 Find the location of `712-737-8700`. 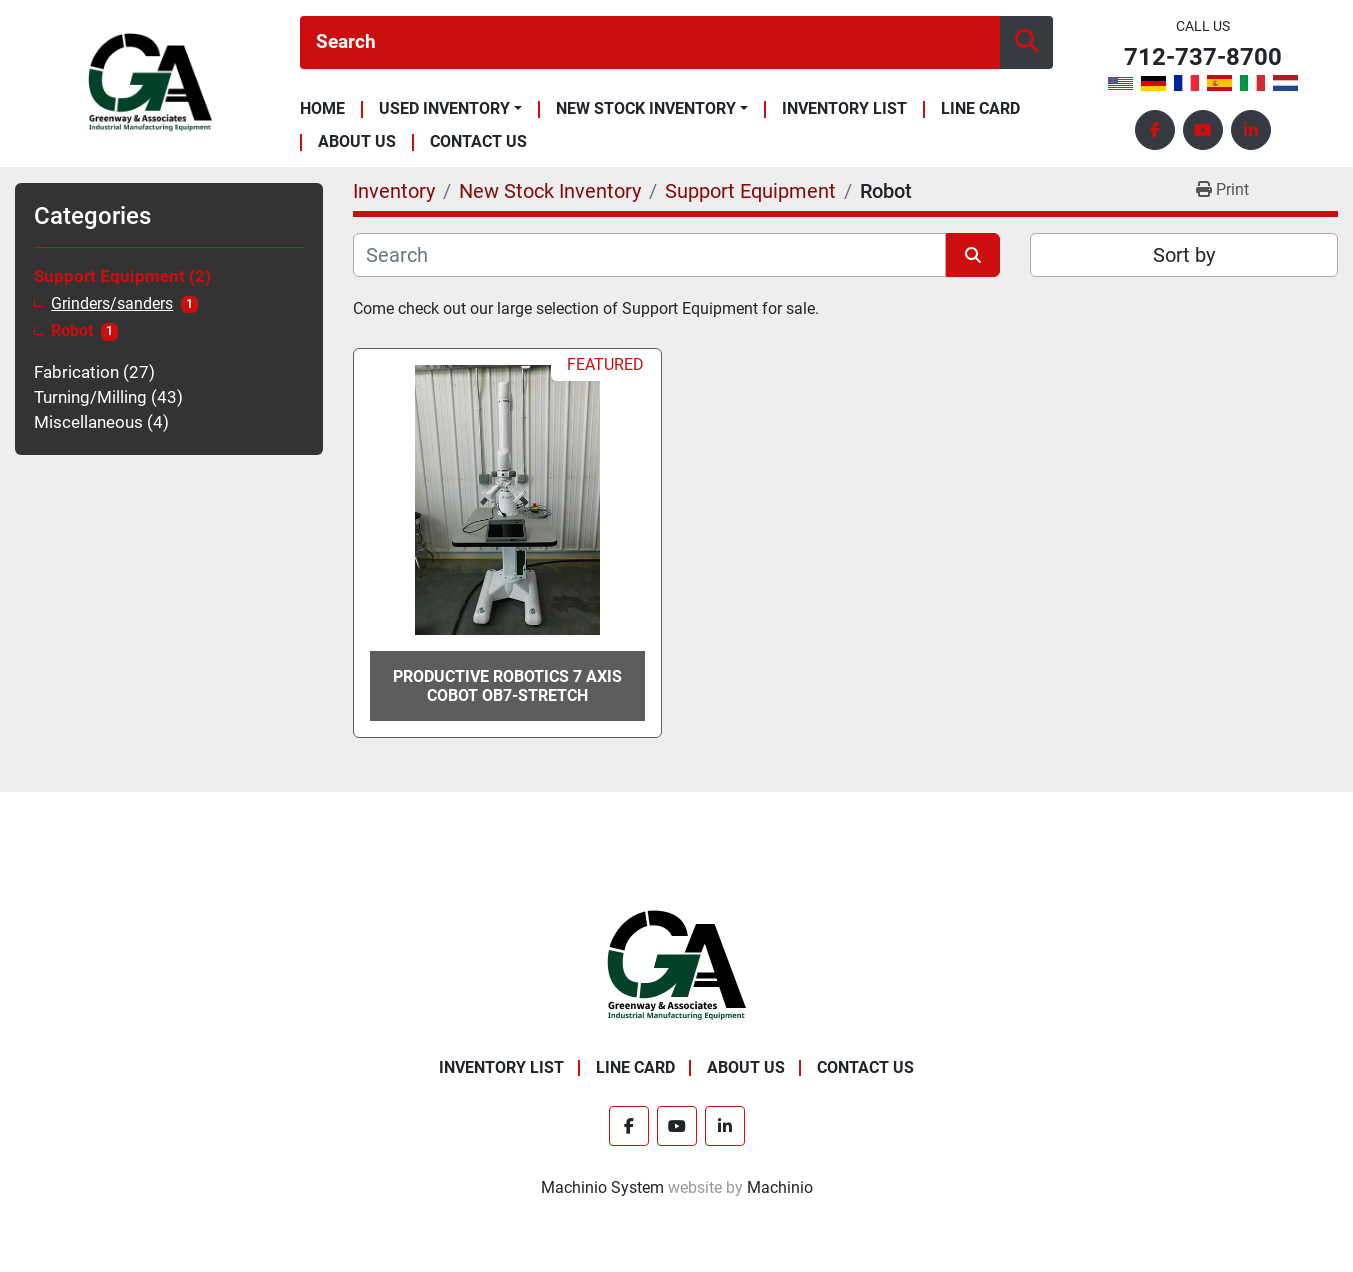

712-737-8700 is located at coordinates (1203, 57).